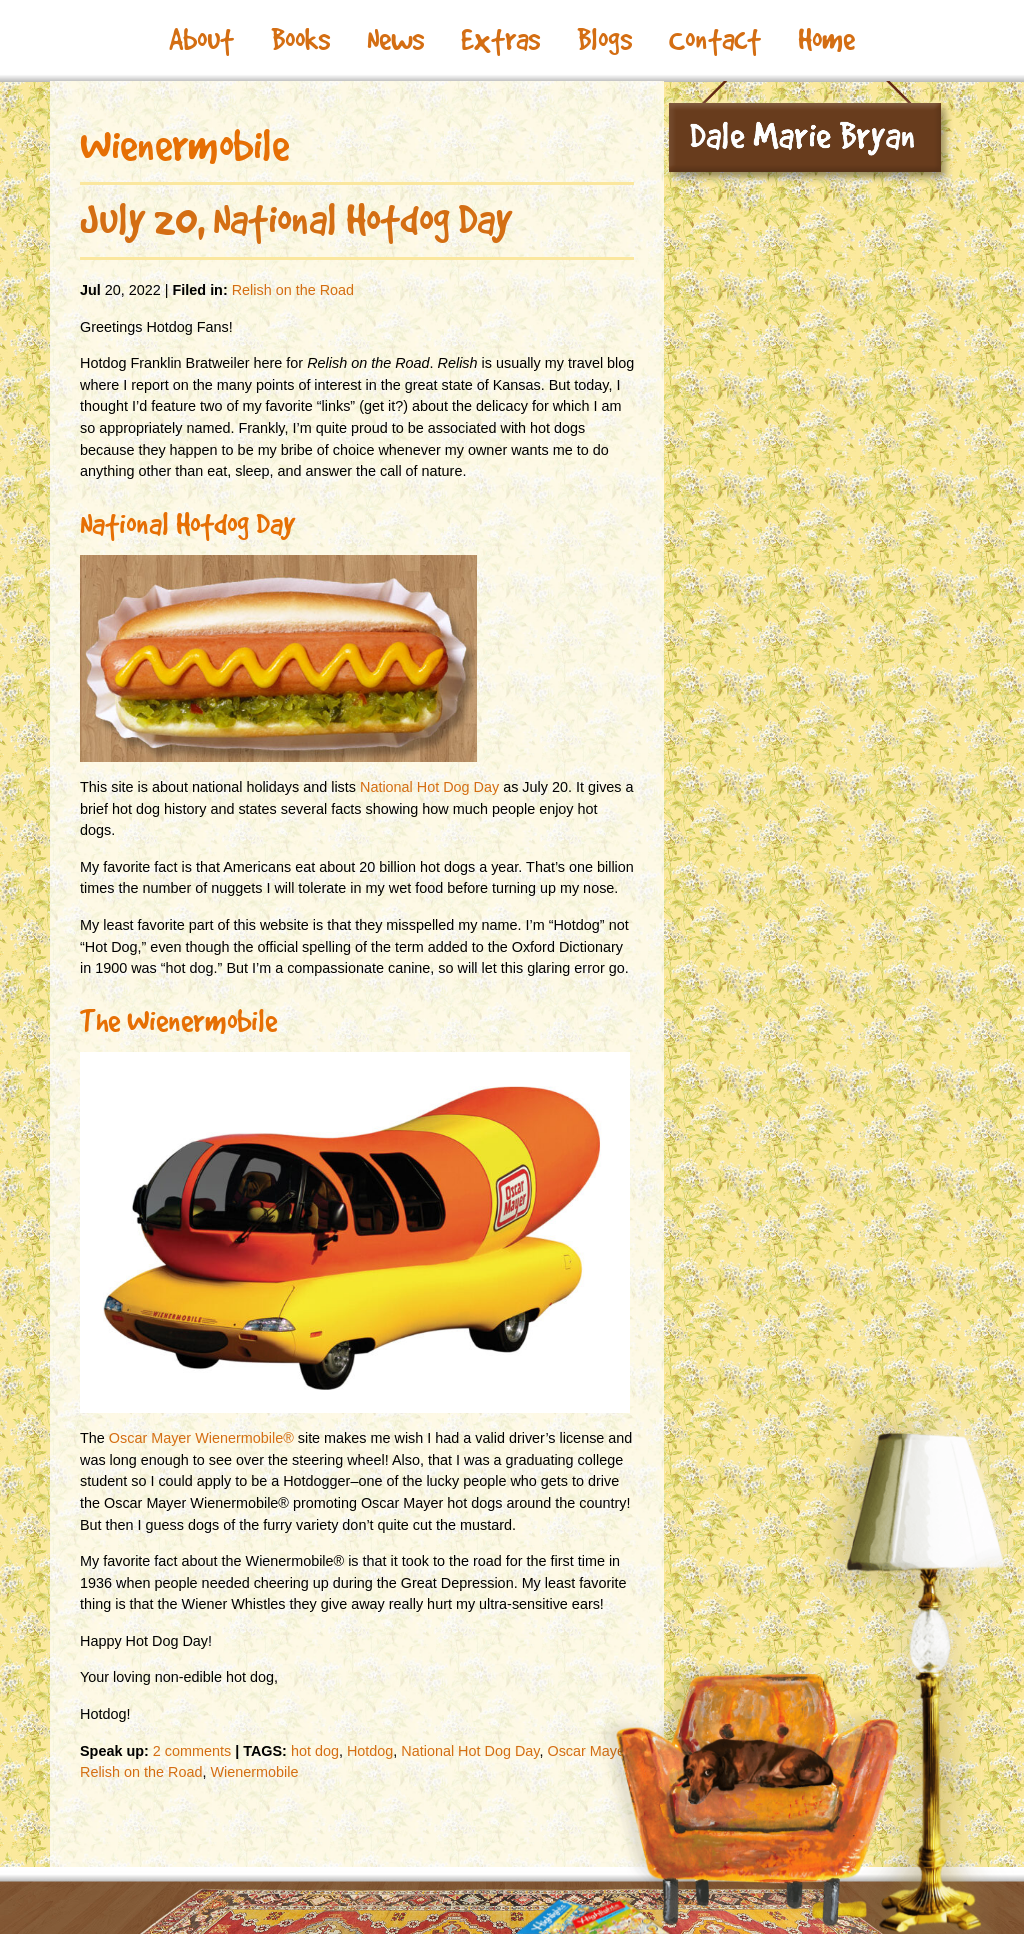 This screenshot has width=1024, height=1934. What do you see at coordinates (300, 40) in the screenshot?
I see `Books` at bounding box center [300, 40].